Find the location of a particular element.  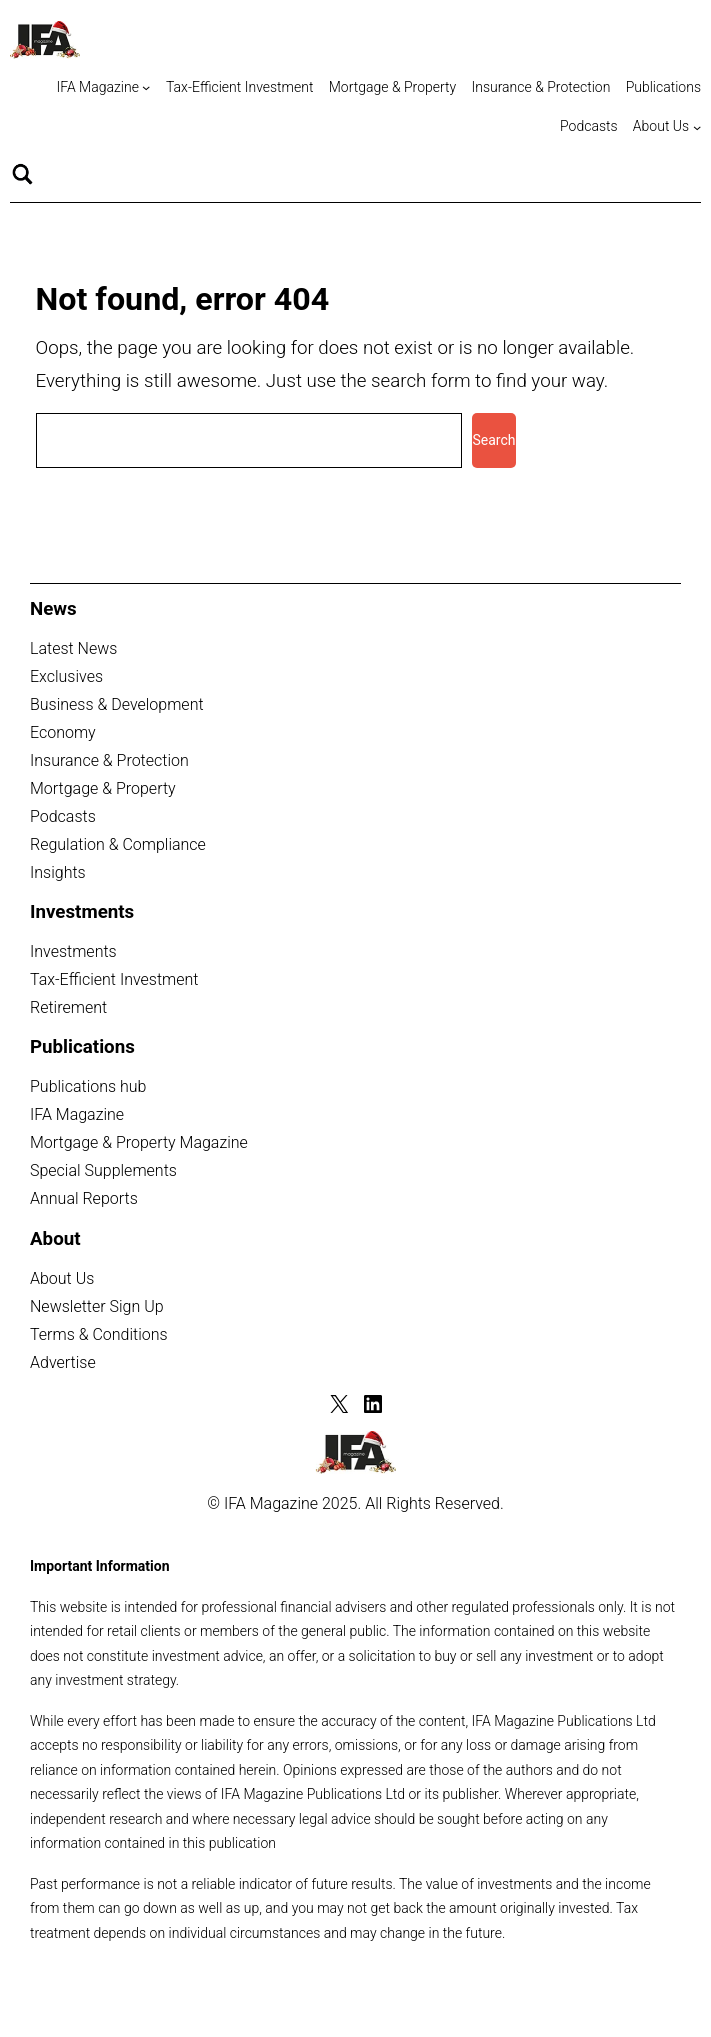

Retirement is located at coordinates (68, 1007).